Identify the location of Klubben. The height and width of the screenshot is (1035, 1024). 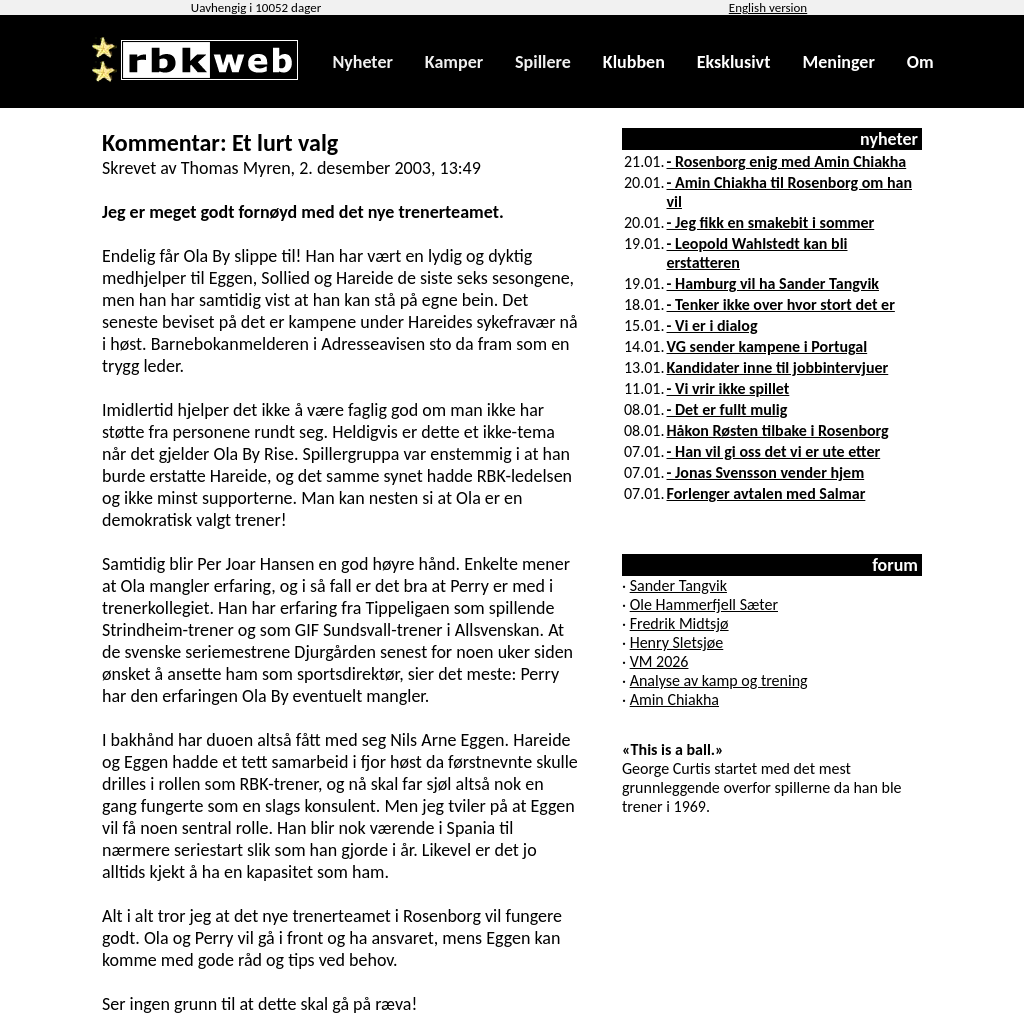
(634, 62).